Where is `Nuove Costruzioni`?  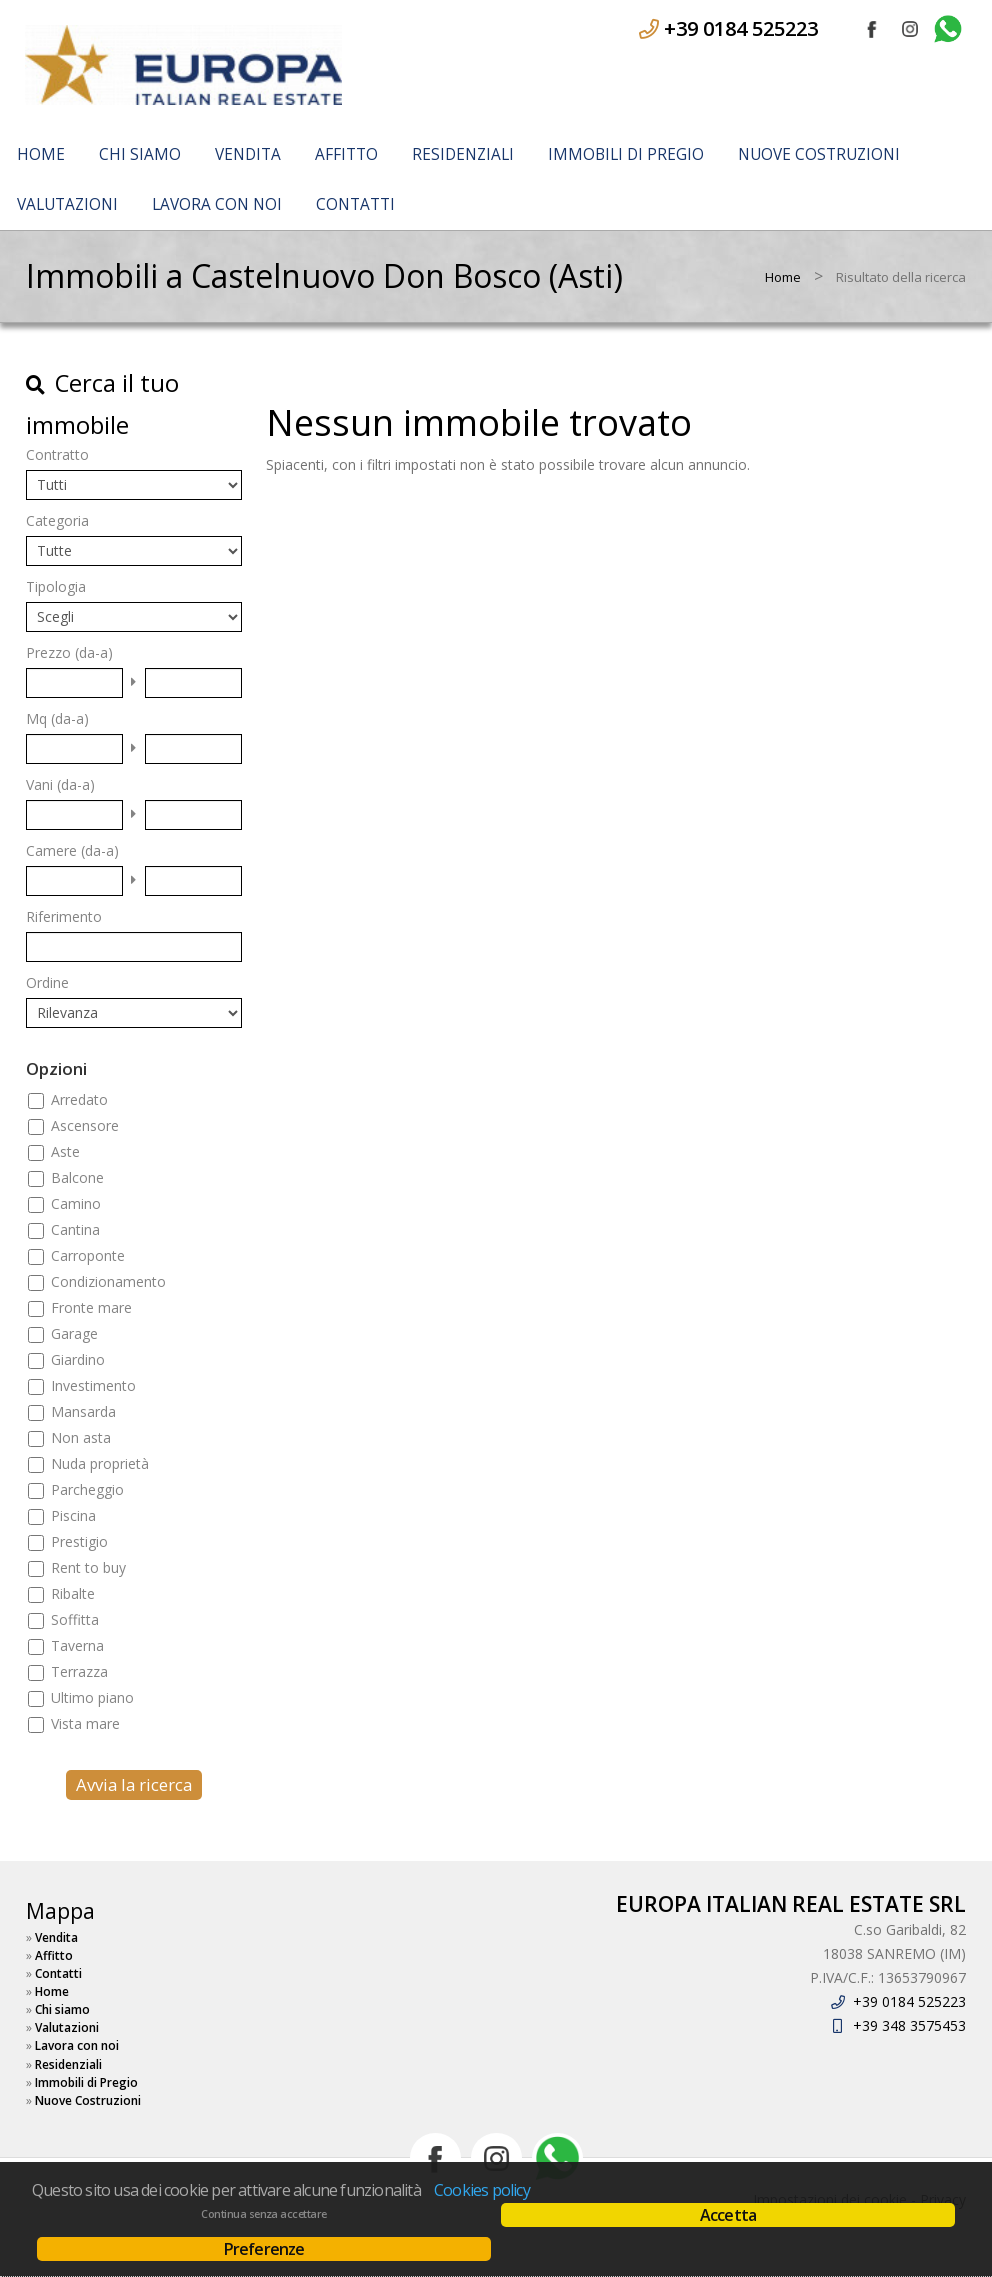 Nuove Costruzioni is located at coordinates (819, 154).